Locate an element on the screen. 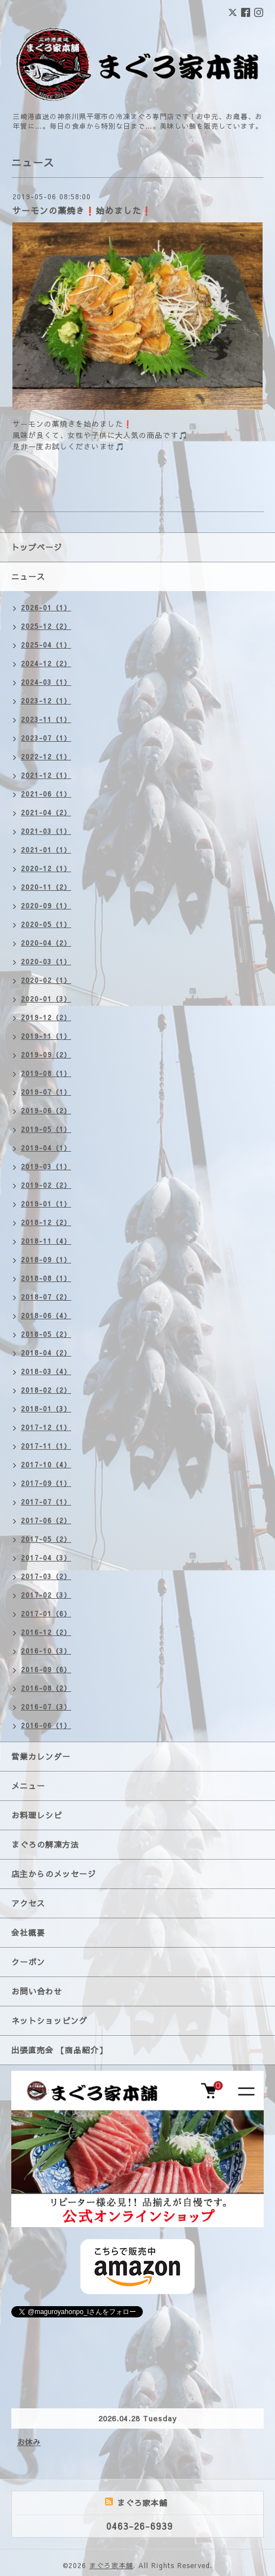  ネットショッピング is located at coordinates (49, 2020).